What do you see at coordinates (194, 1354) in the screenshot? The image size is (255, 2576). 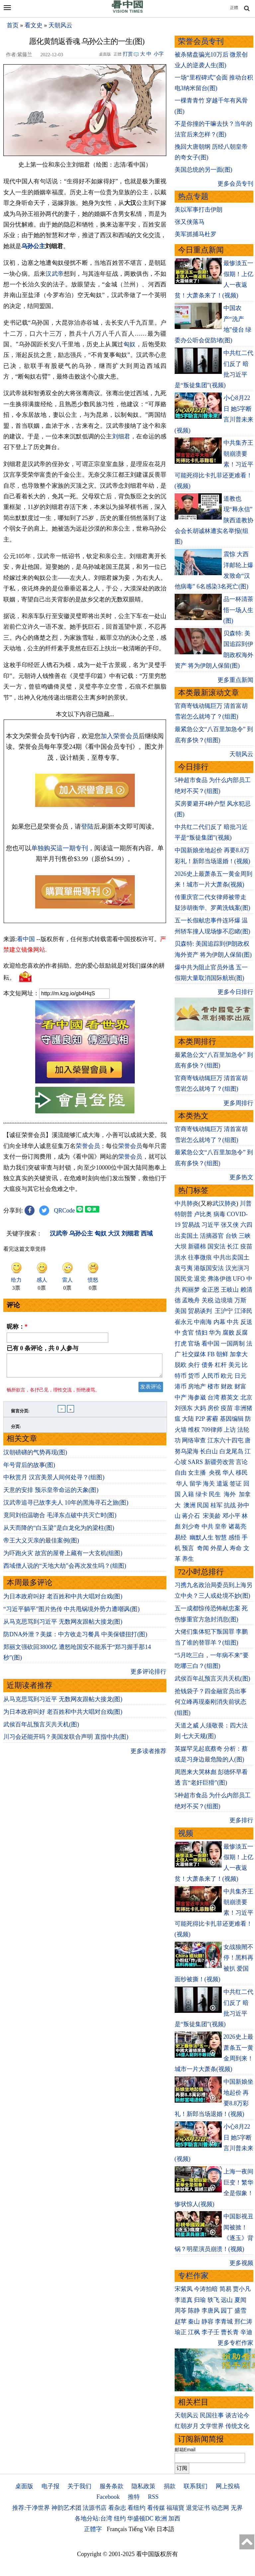 I see `社交媒体` at bounding box center [194, 1354].